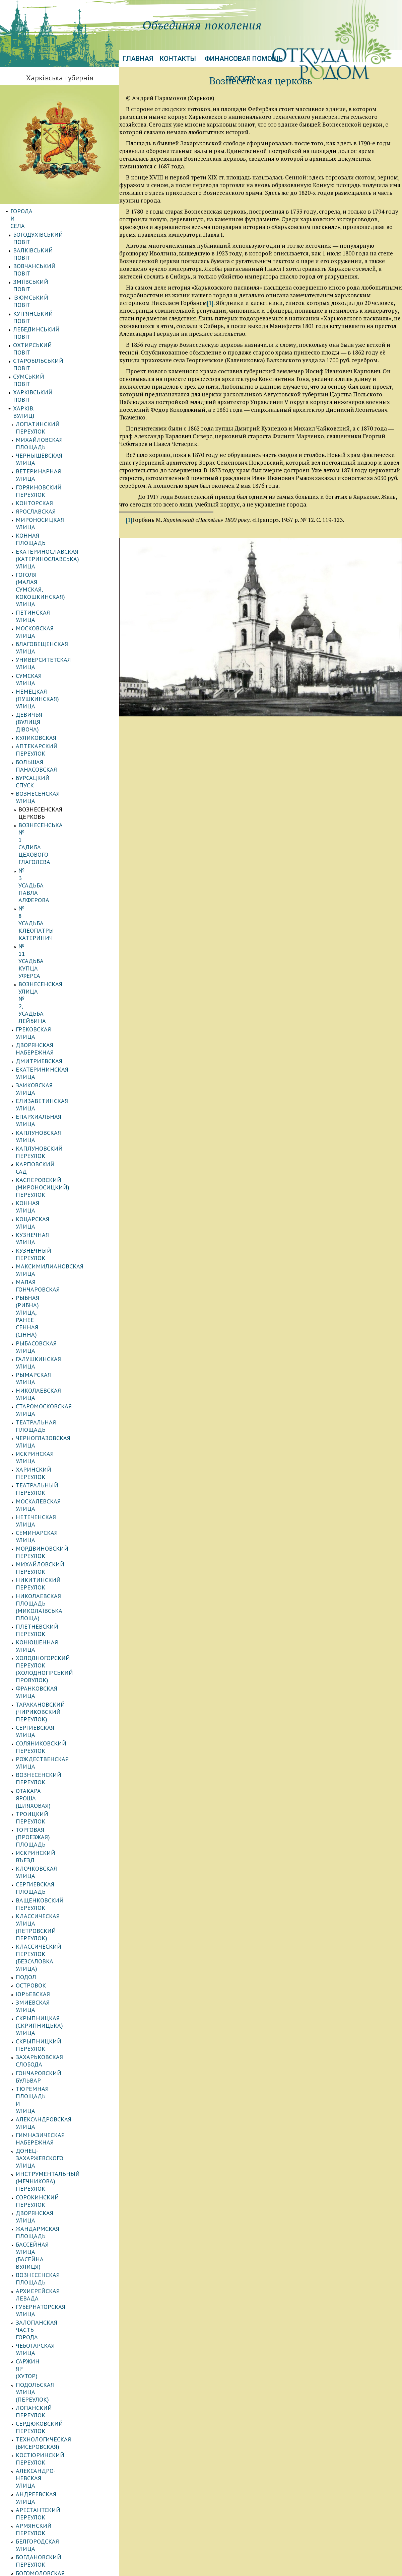  I want to click on Девичья (вулиця Дівоча), so click(54, 486).